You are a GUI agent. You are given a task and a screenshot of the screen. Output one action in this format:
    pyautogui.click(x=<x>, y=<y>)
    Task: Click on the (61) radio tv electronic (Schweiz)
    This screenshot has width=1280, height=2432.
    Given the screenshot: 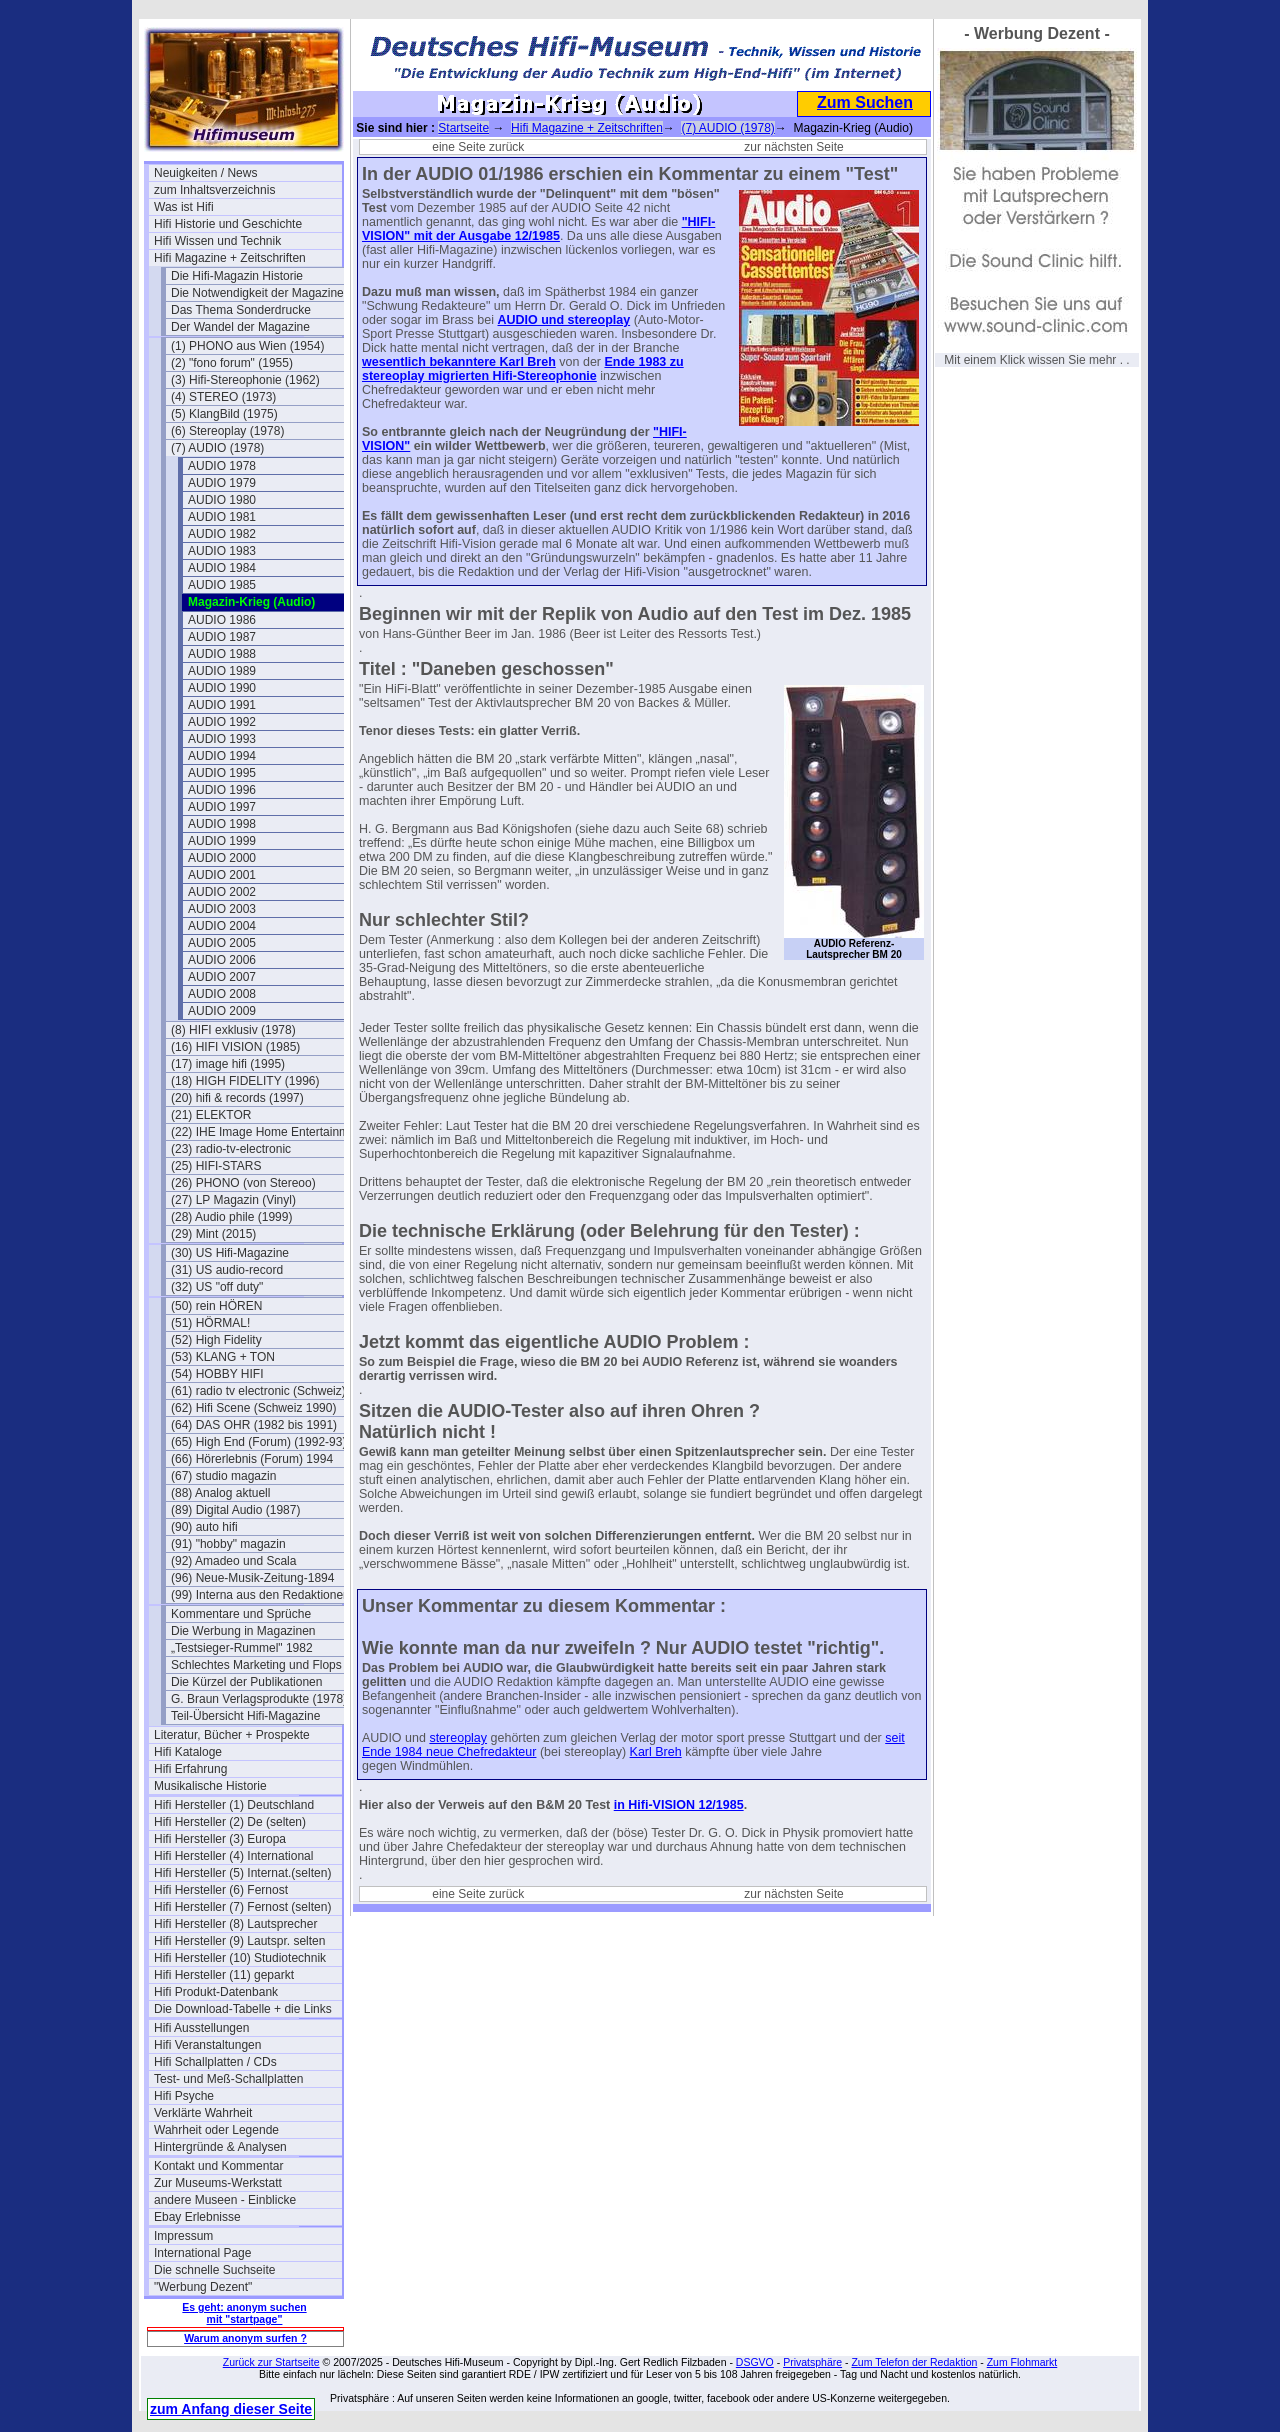 What is the action you would take?
    pyautogui.click(x=258, y=1391)
    